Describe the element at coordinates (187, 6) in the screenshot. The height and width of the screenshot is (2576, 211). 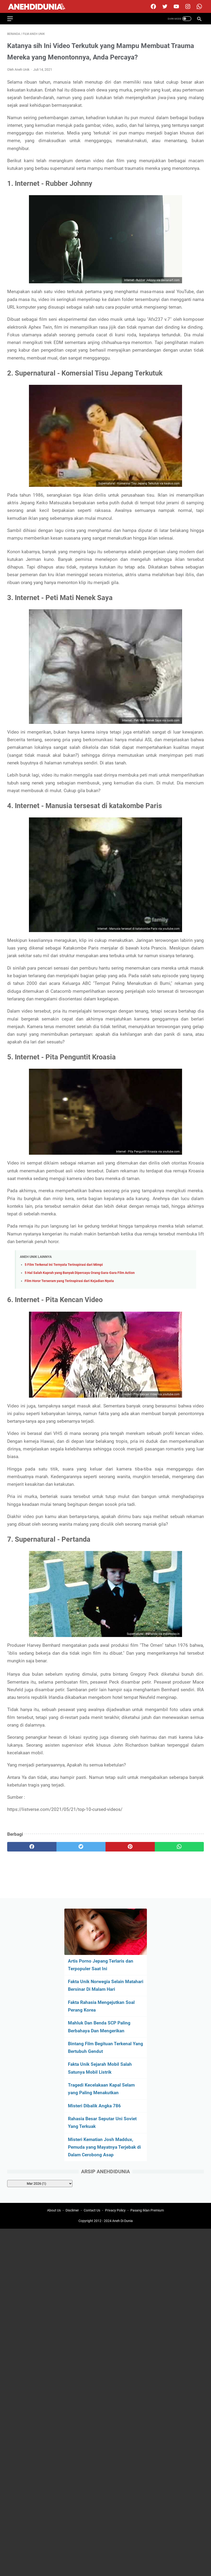
I see `[instagram]` at that location.